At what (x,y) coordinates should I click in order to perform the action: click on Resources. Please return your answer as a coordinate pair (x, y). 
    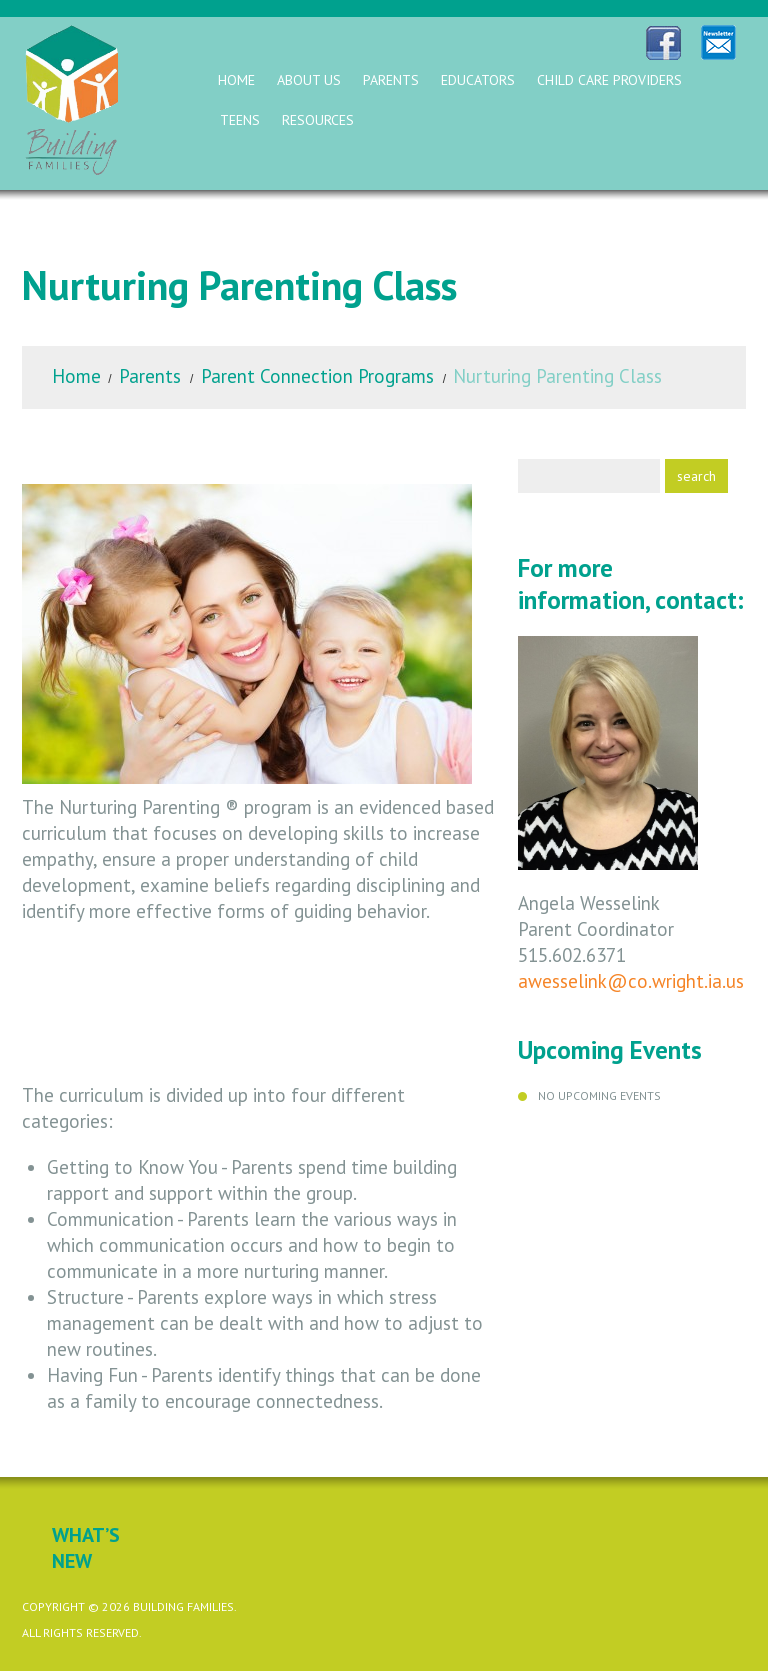
    Looking at the image, I should click on (318, 120).